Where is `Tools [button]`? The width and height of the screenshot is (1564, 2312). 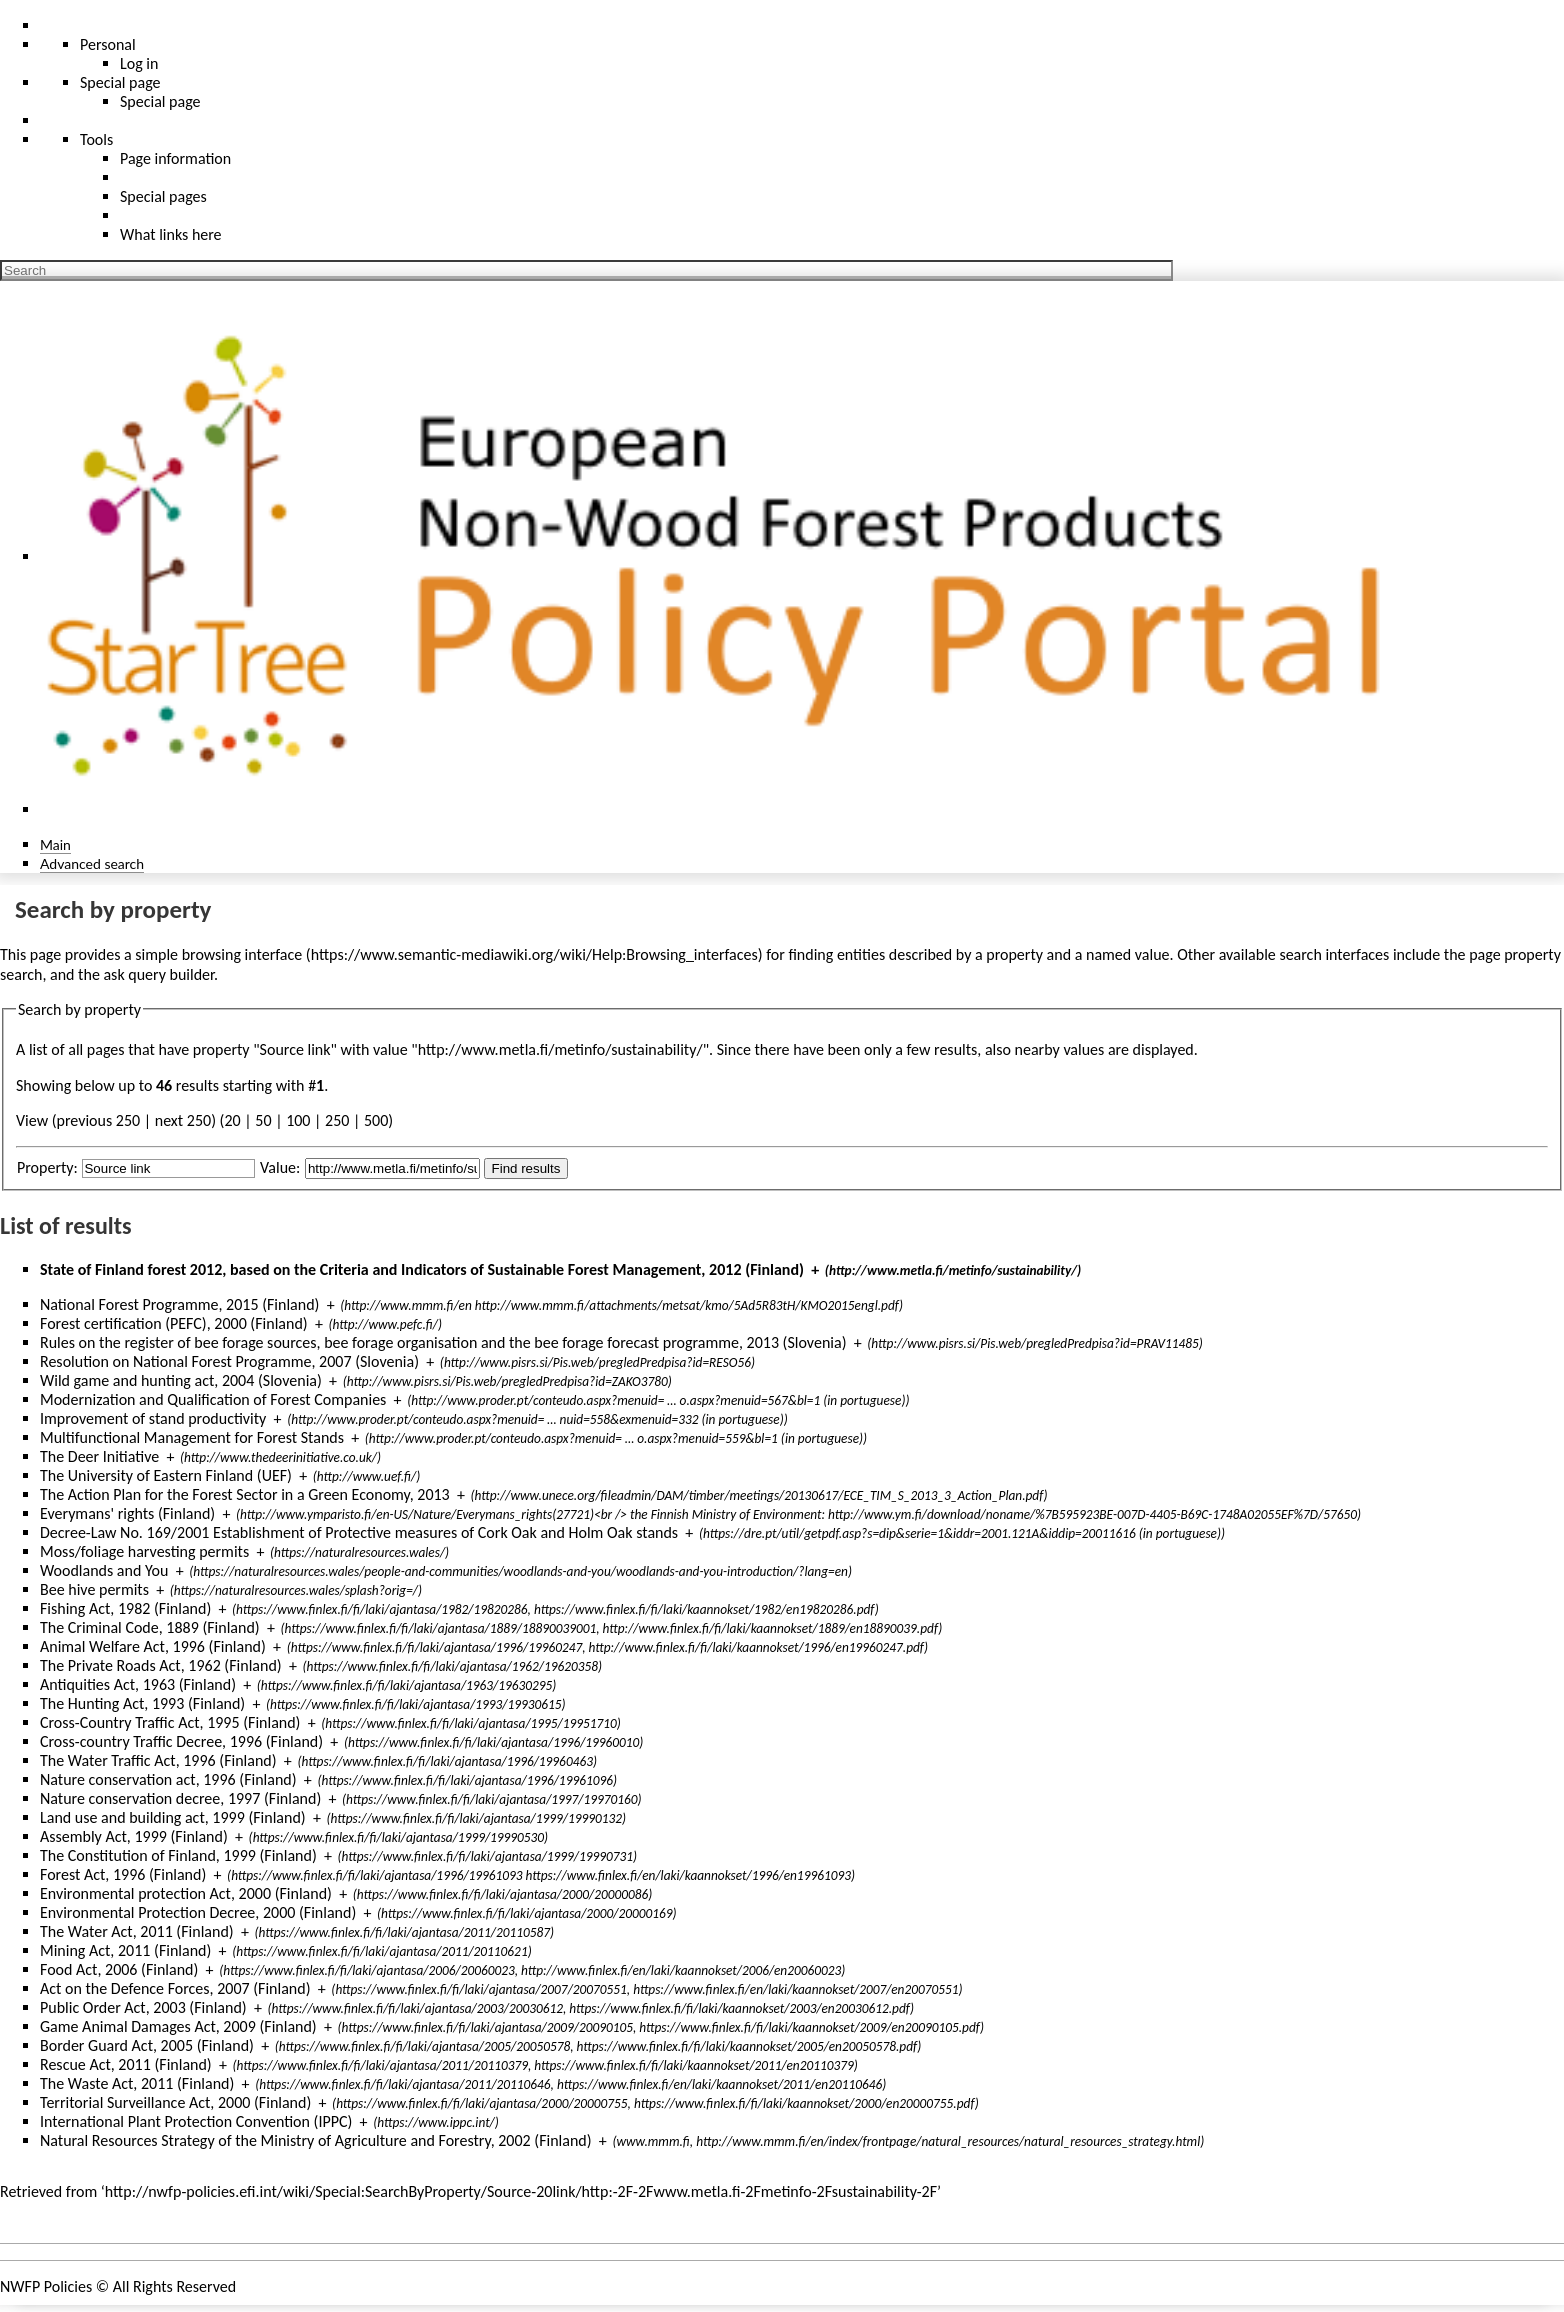 Tools [button] is located at coordinates (96, 139).